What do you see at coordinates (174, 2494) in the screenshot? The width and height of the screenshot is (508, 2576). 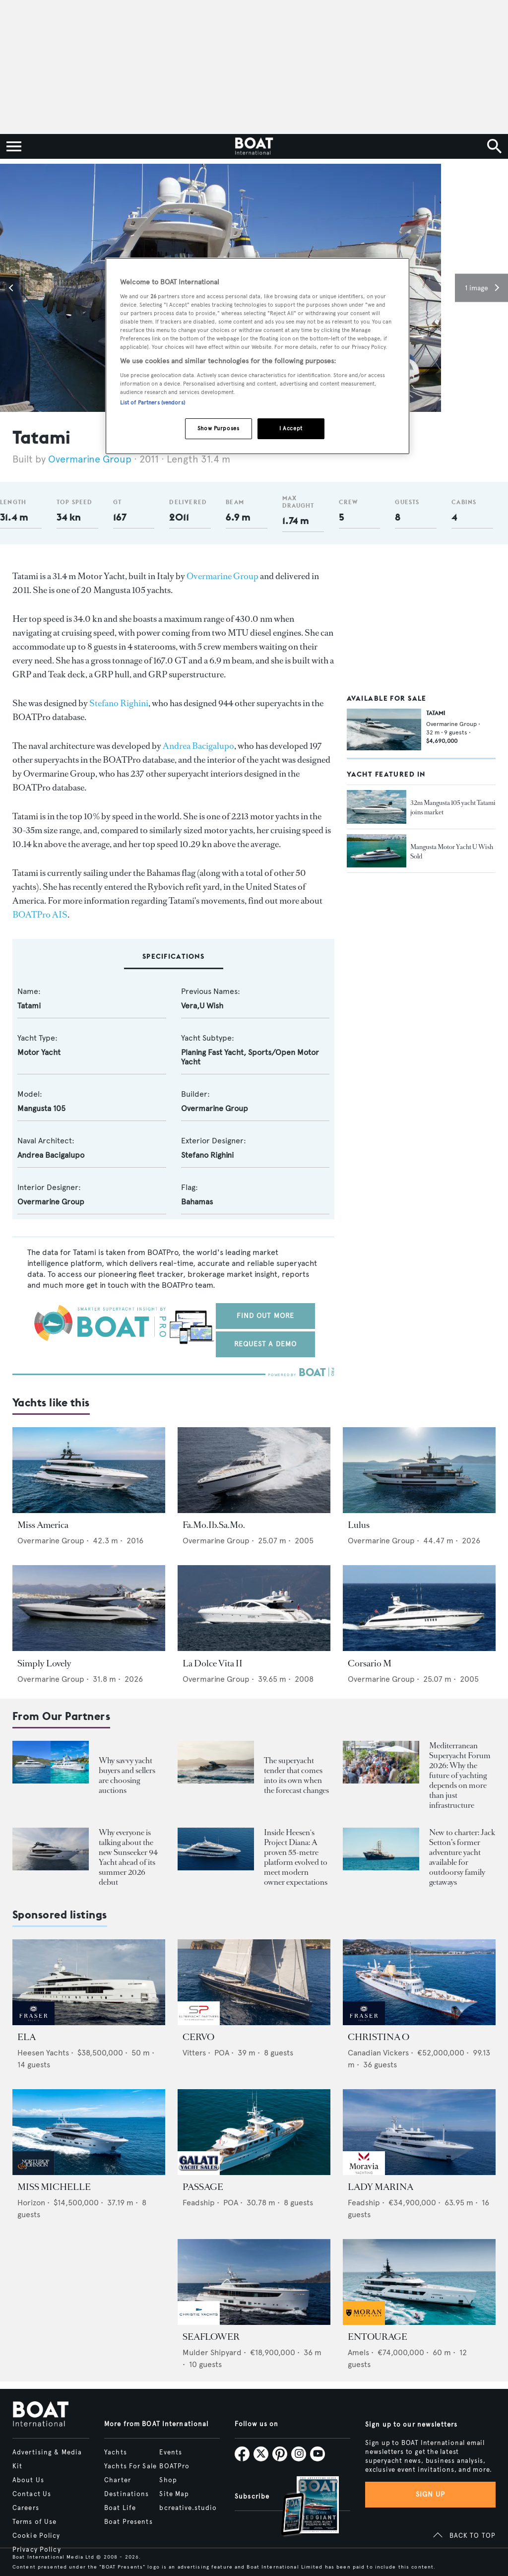 I see `Site Map` at bounding box center [174, 2494].